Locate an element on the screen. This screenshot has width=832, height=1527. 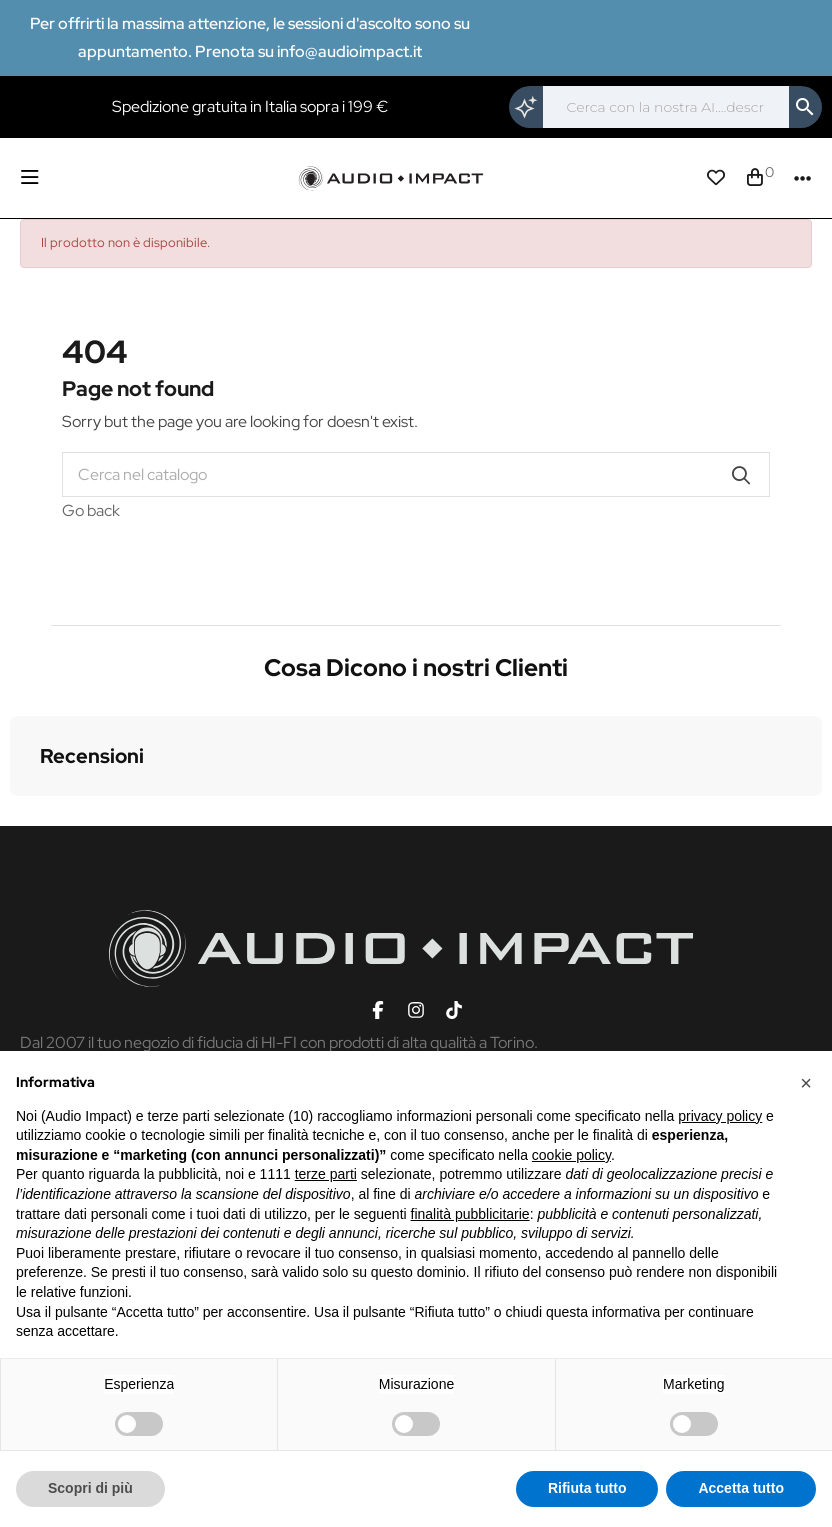
terze parti is located at coordinates (326, 1174).